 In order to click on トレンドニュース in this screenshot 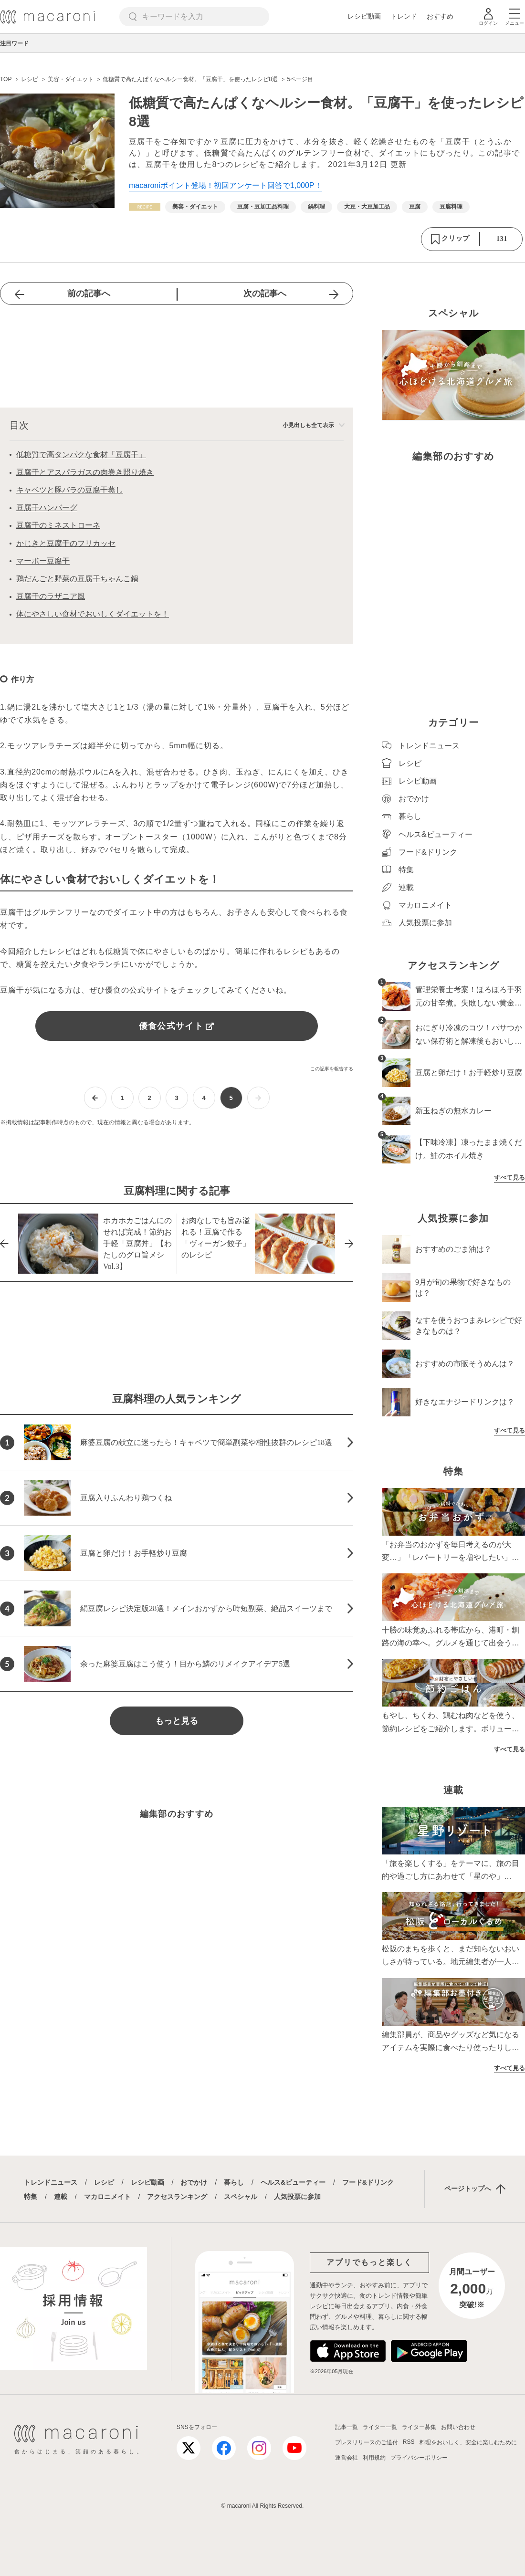, I will do `click(50, 2182)`.